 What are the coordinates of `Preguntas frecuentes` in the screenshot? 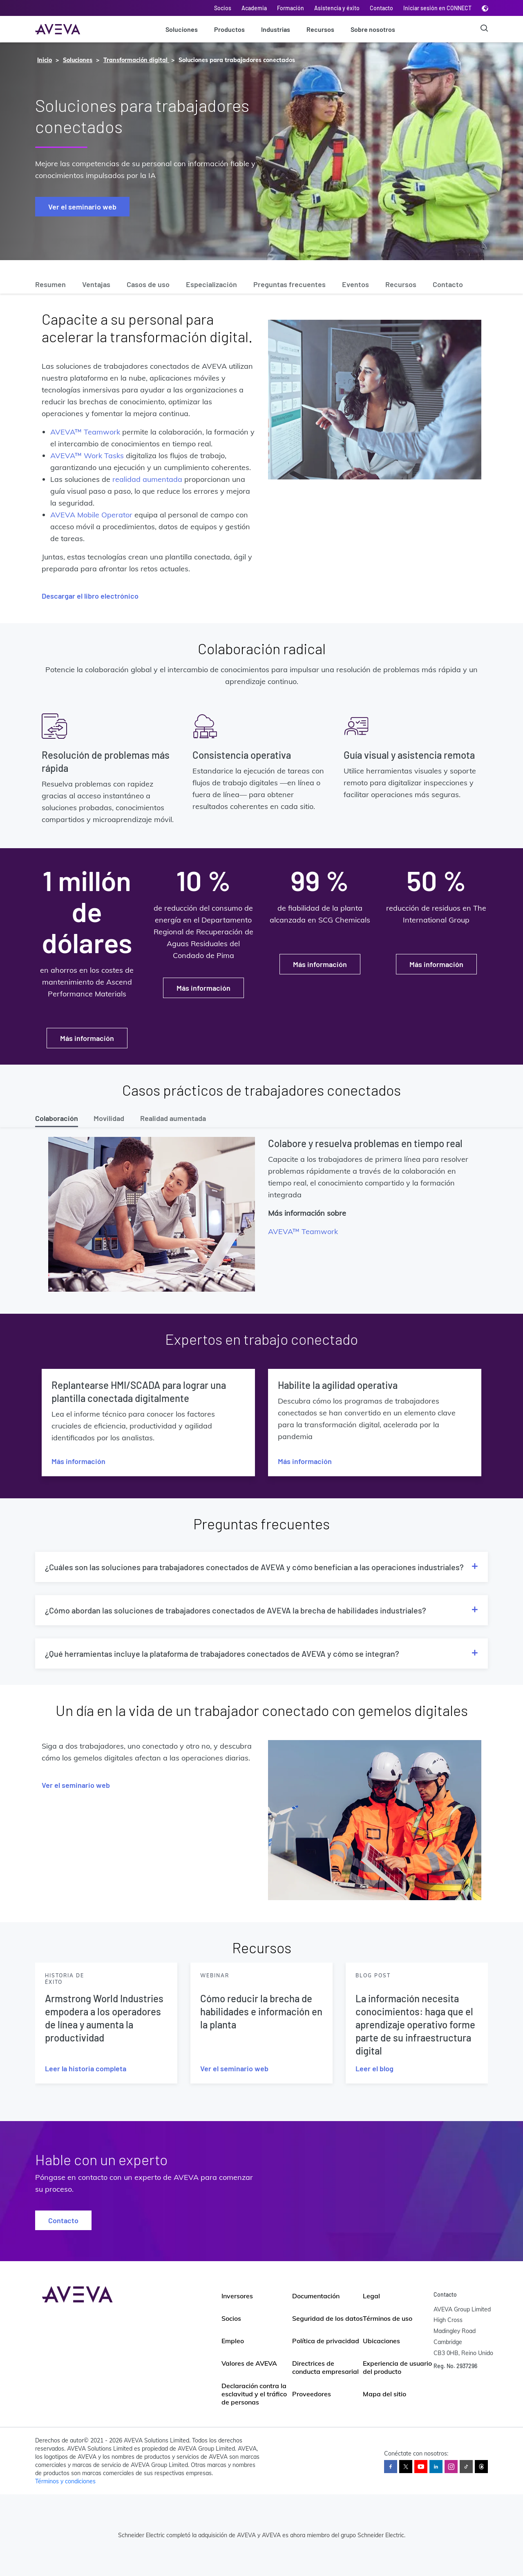 It's located at (289, 284).